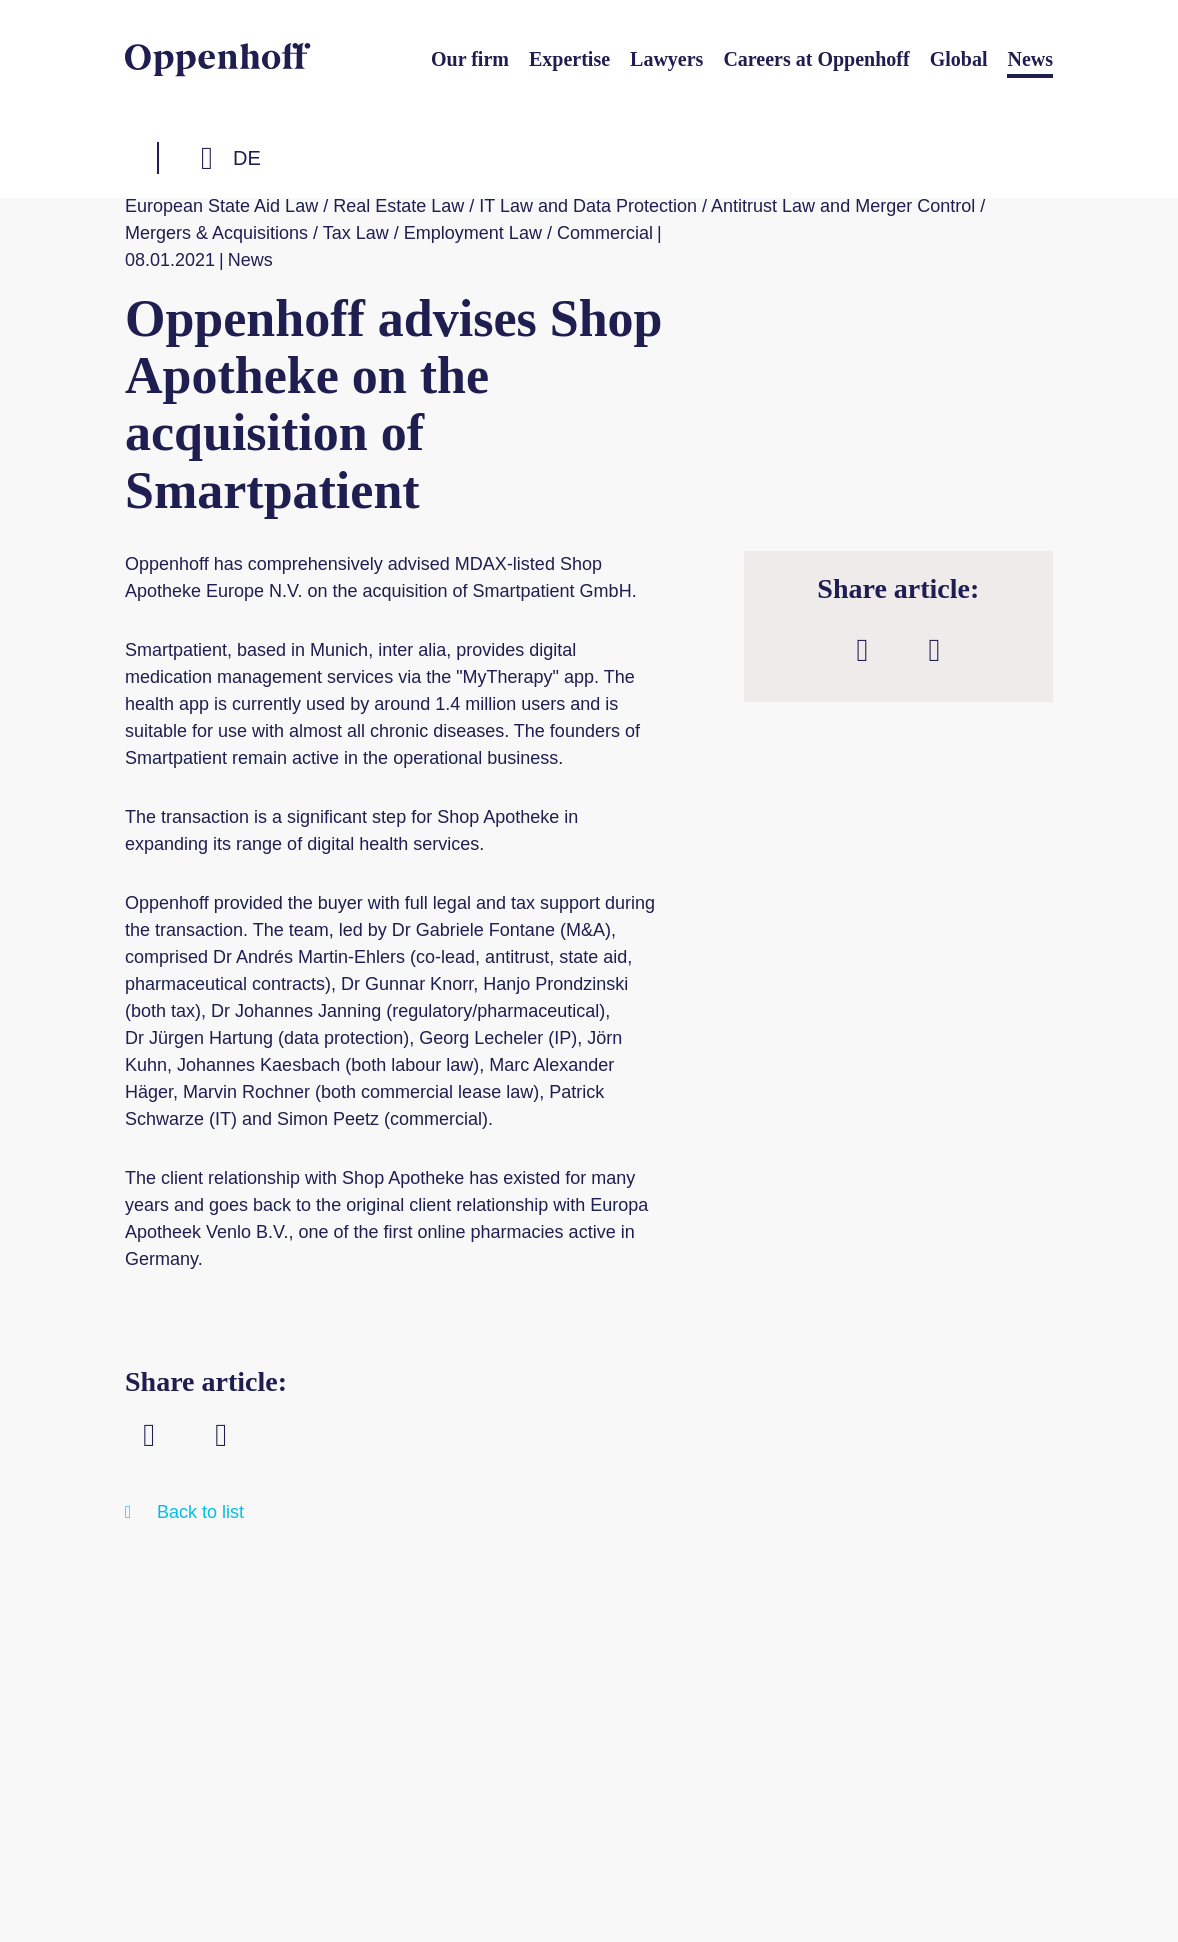 Image resolution: width=1178 pixels, height=1942 pixels. What do you see at coordinates (356, 233) in the screenshot?
I see `Tax Law` at bounding box center [356, 233].